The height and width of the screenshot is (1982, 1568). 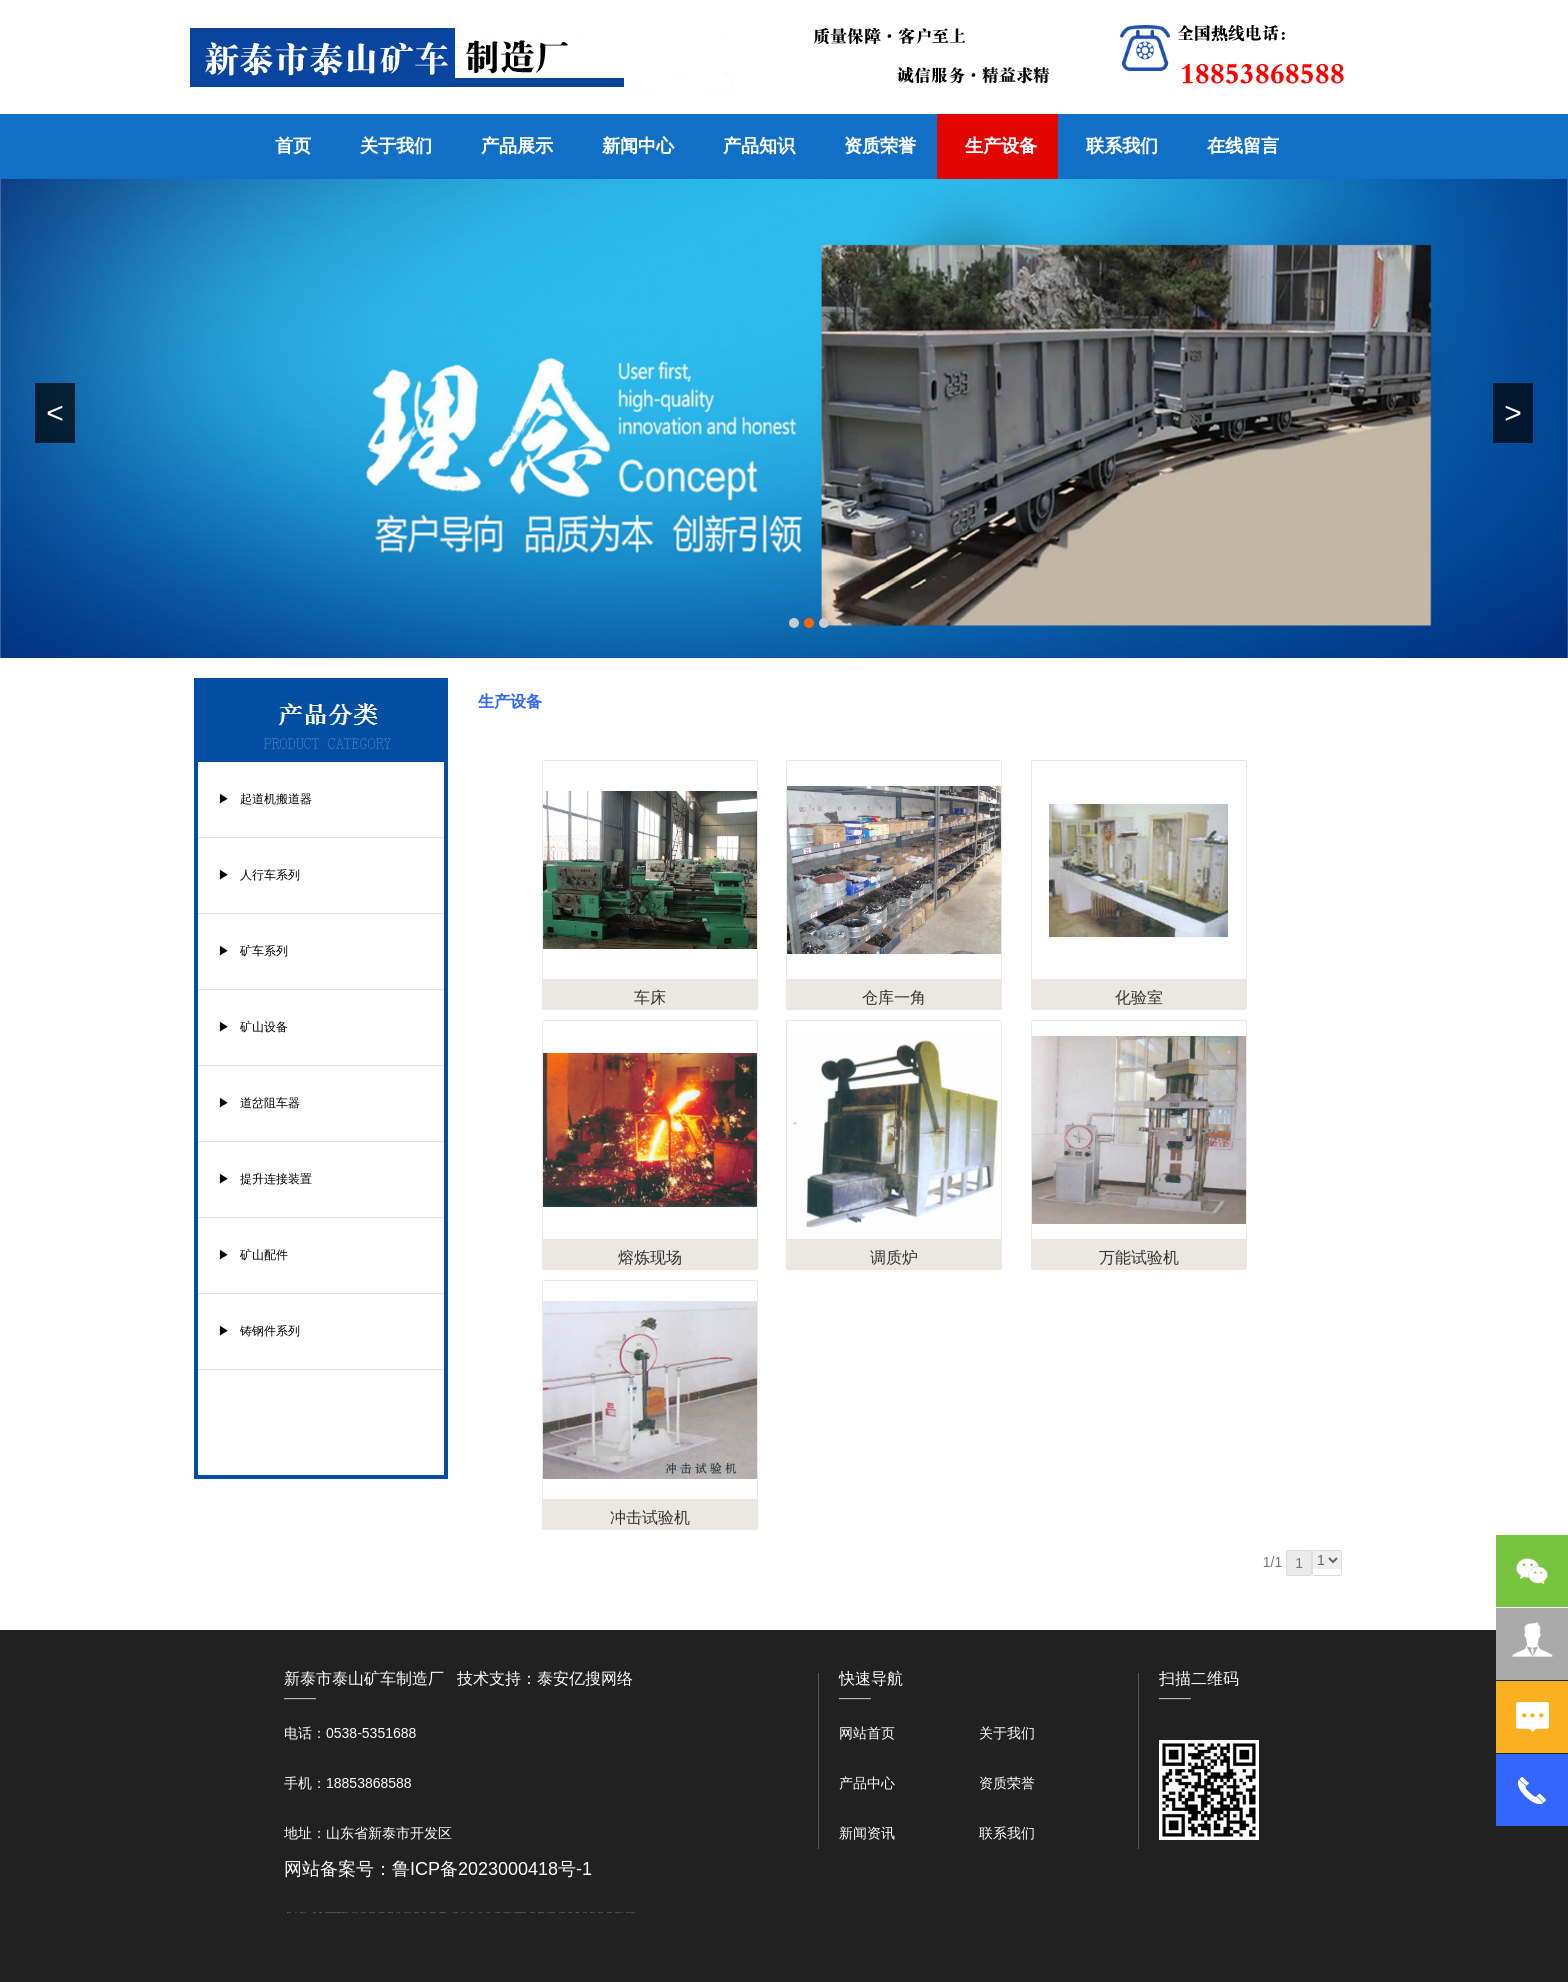 What do you see at coordinates (433, 1912) in the screenshot?
I see `肥城装饰公司` at bounding box center [433, 1912].